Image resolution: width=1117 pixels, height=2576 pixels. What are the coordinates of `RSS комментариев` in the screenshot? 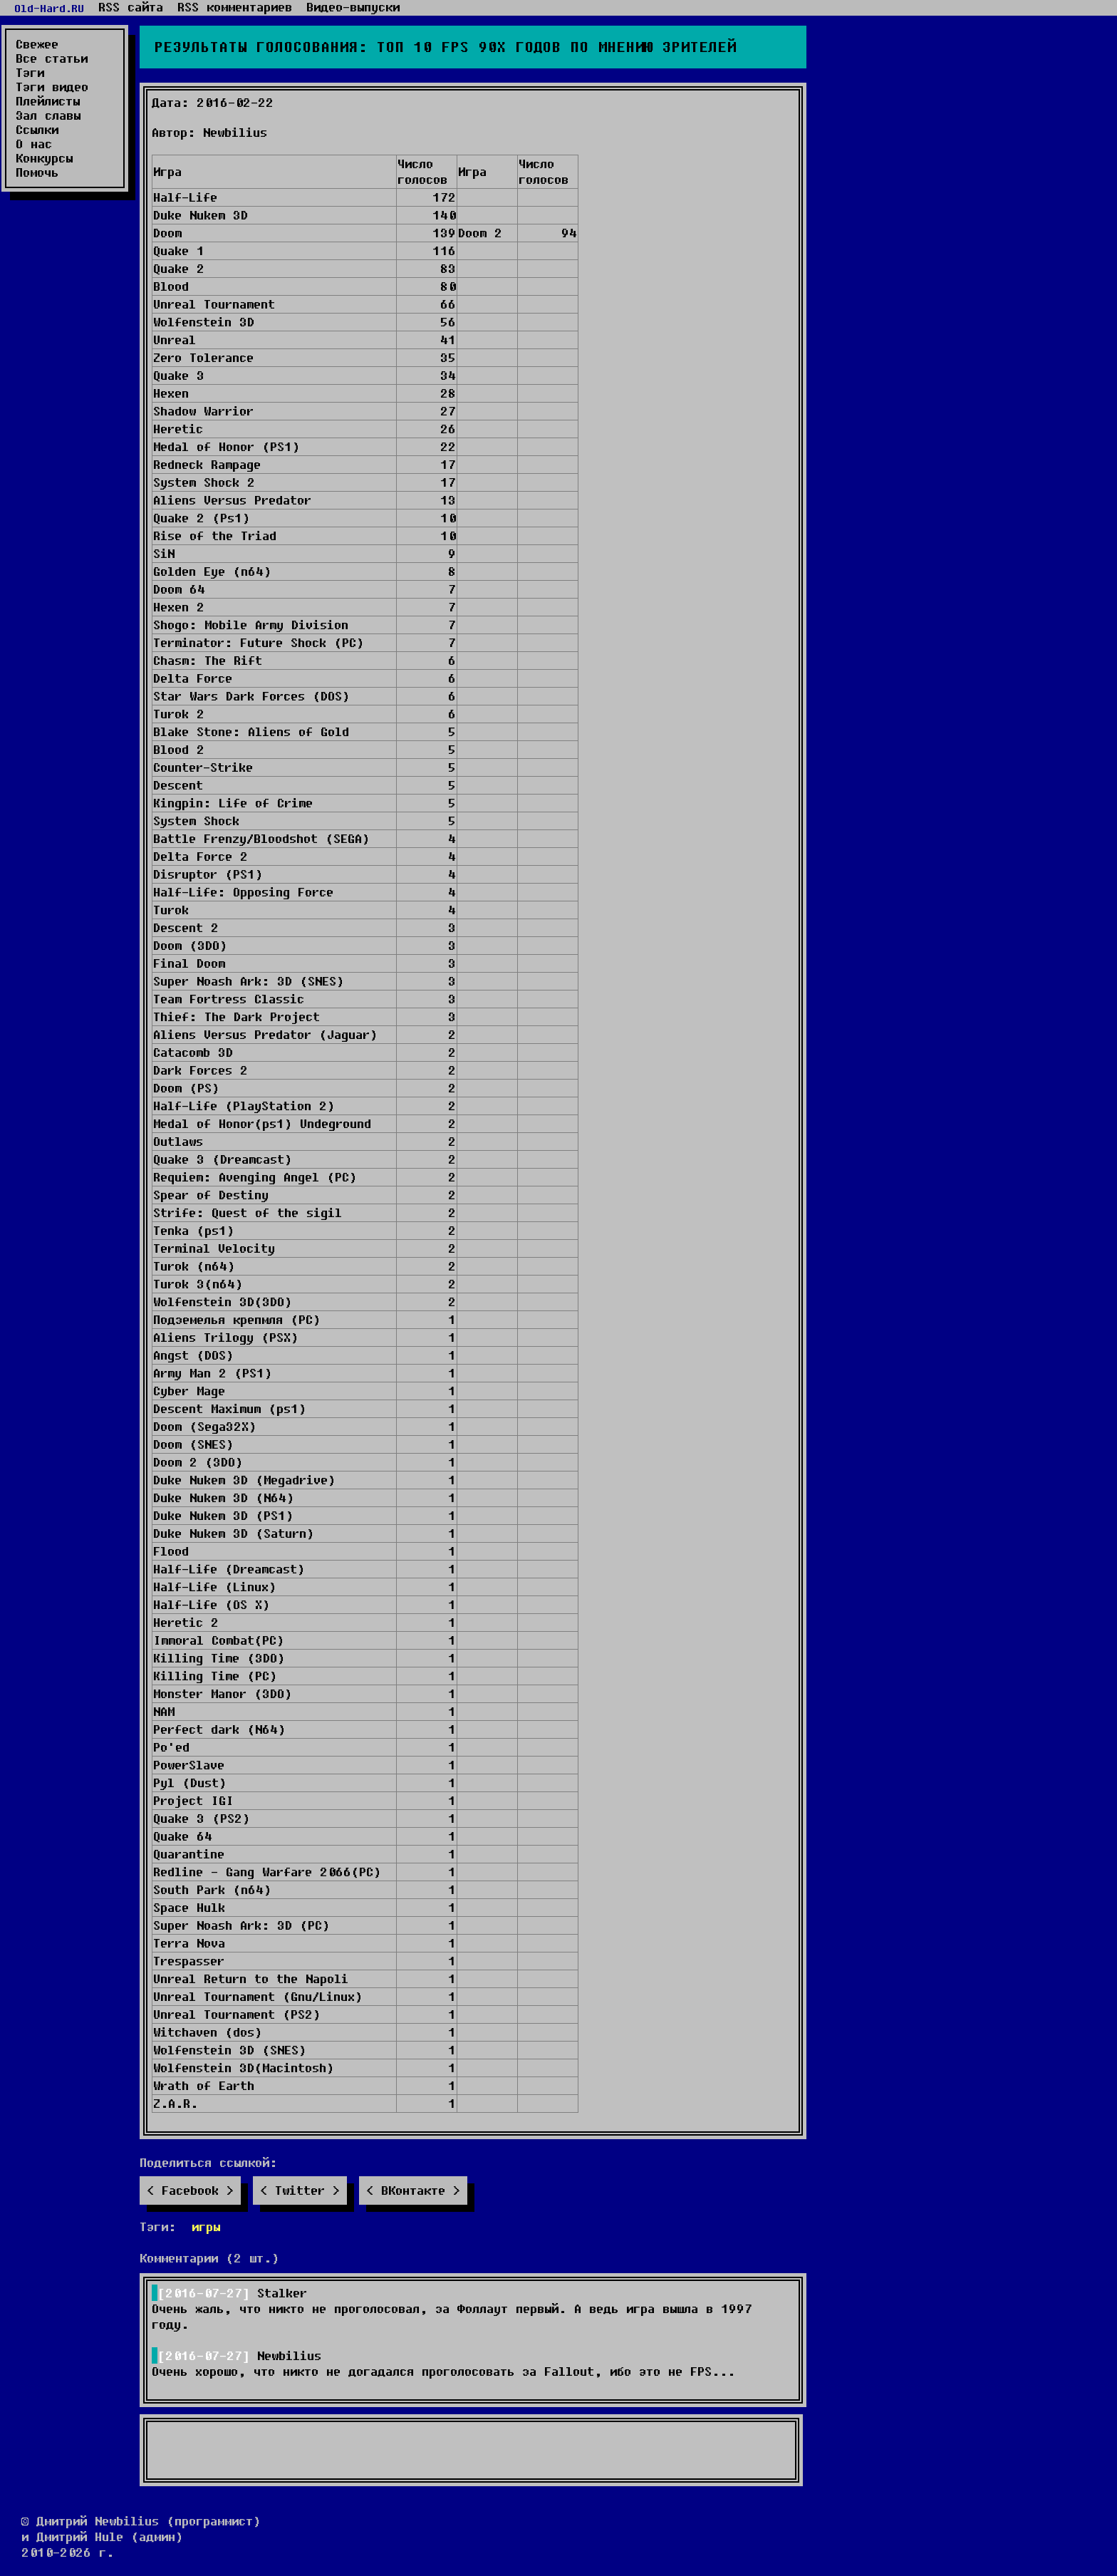 It's located at (234, 7).